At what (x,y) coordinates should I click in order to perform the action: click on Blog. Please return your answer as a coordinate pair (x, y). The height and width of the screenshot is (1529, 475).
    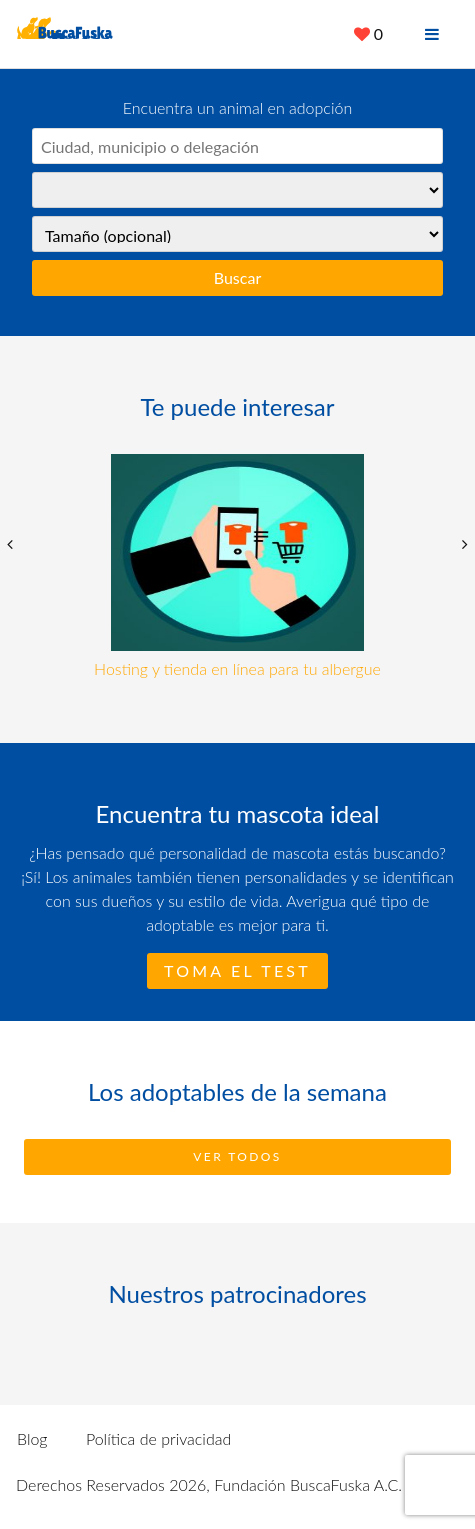
    Looking at the image, I should click on (32, 1438).